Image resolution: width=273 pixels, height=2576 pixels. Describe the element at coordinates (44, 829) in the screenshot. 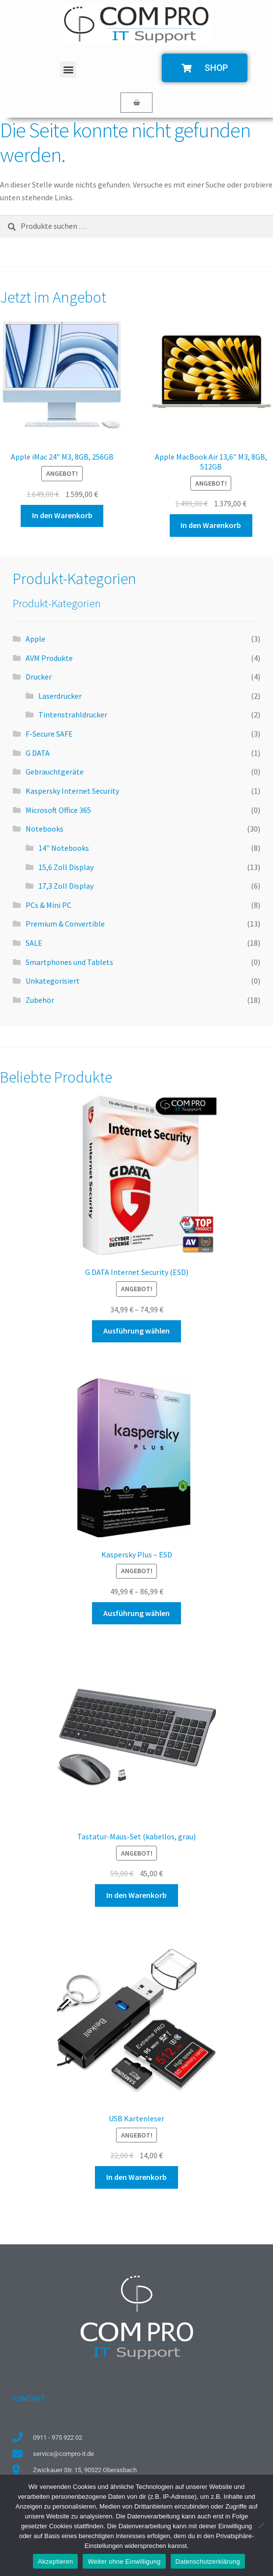

I see `Notebooks` at that location.